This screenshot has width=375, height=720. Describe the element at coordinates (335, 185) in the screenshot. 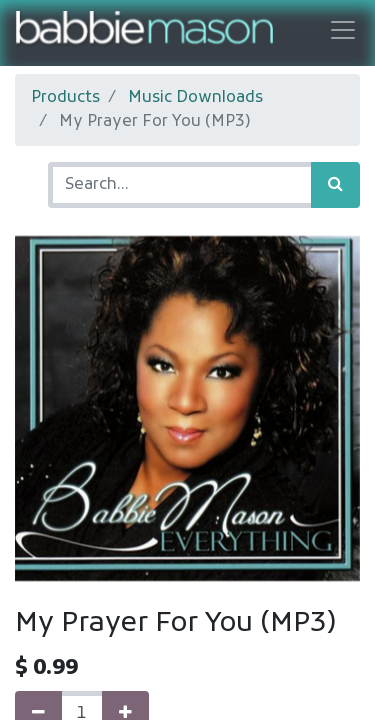

I see `[Search]` at that location.